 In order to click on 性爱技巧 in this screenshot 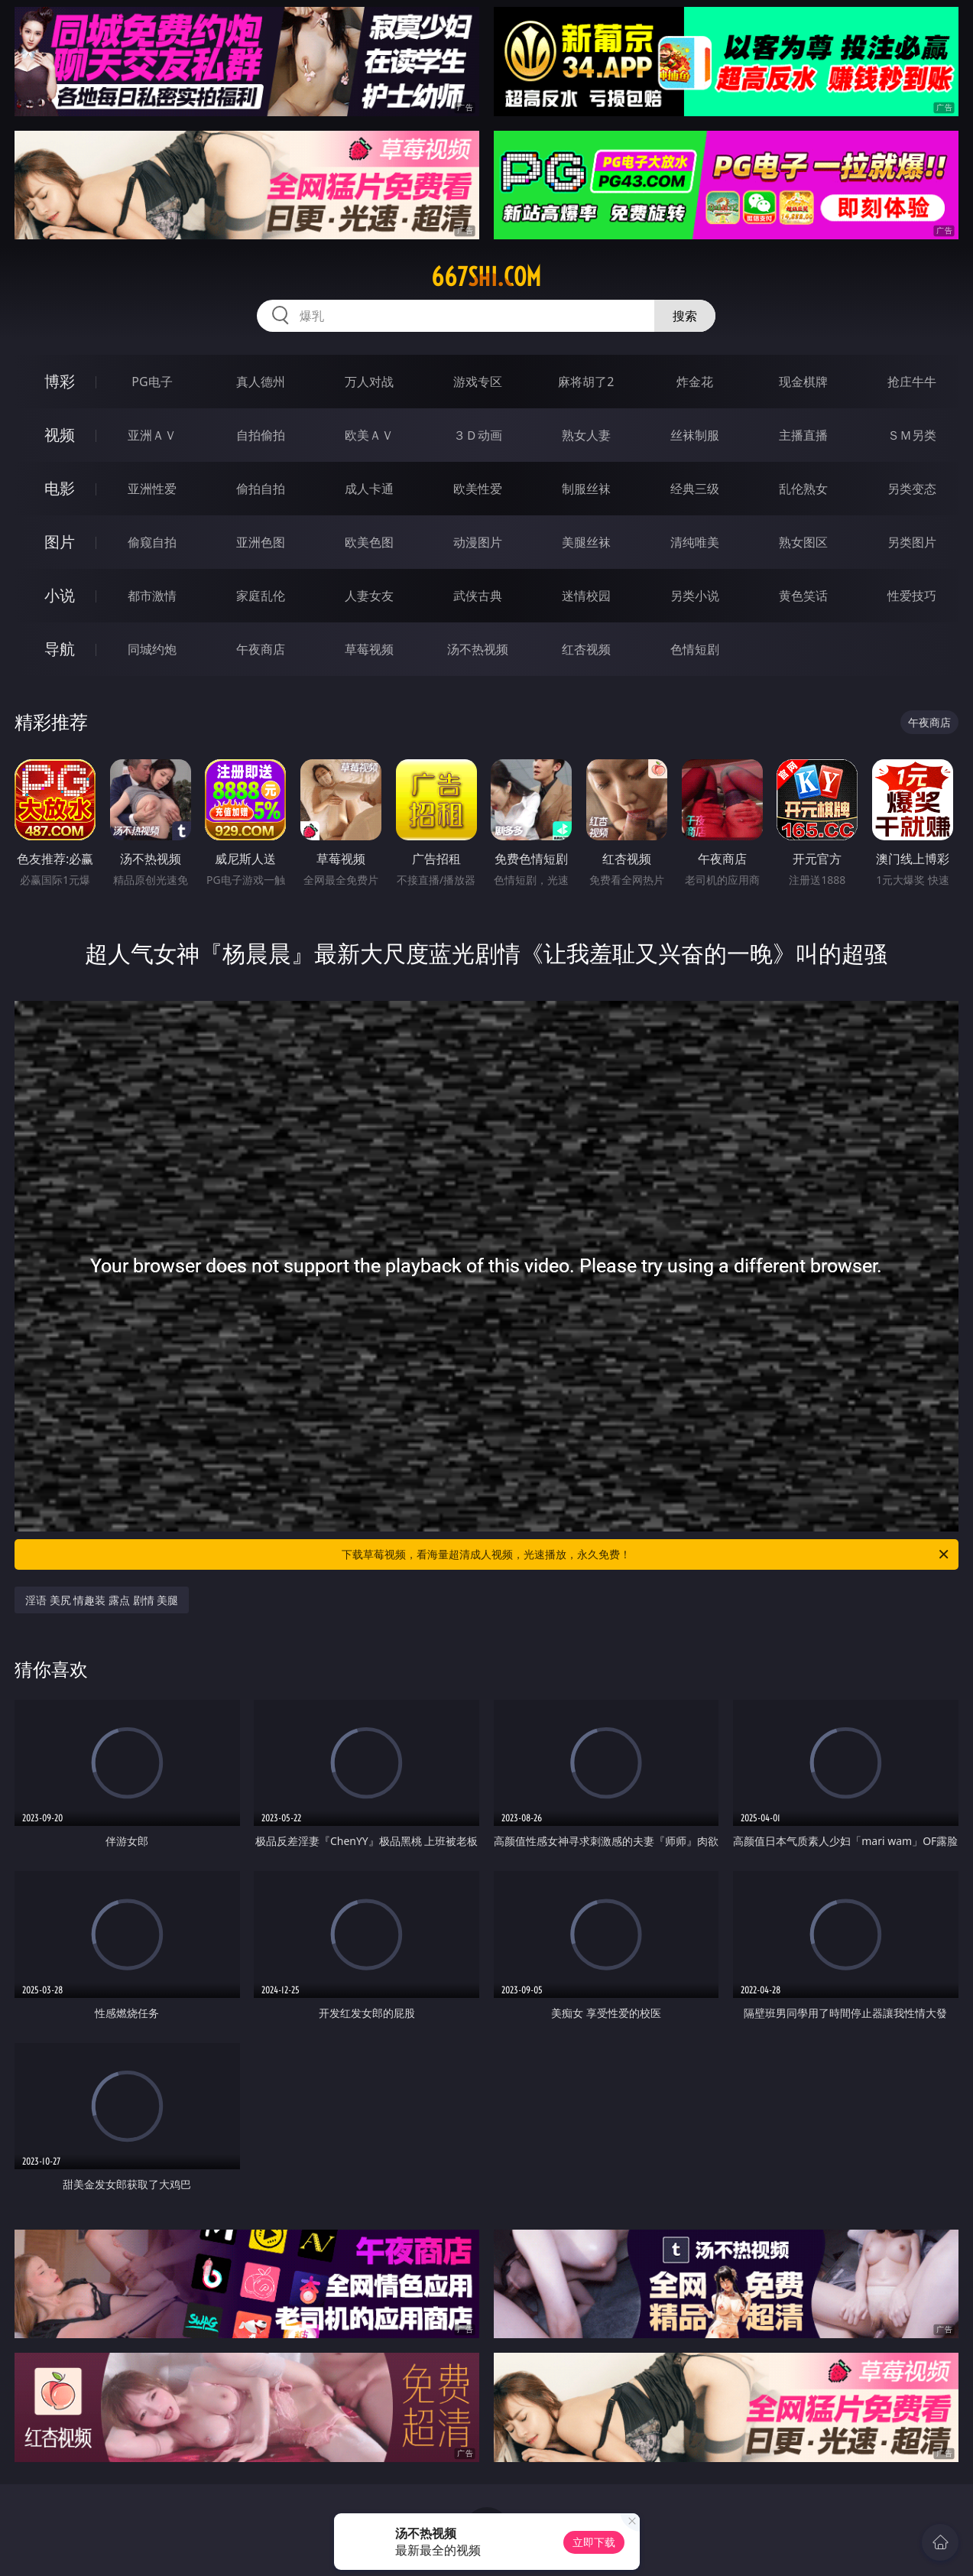, I will do `click(911, 595)`.